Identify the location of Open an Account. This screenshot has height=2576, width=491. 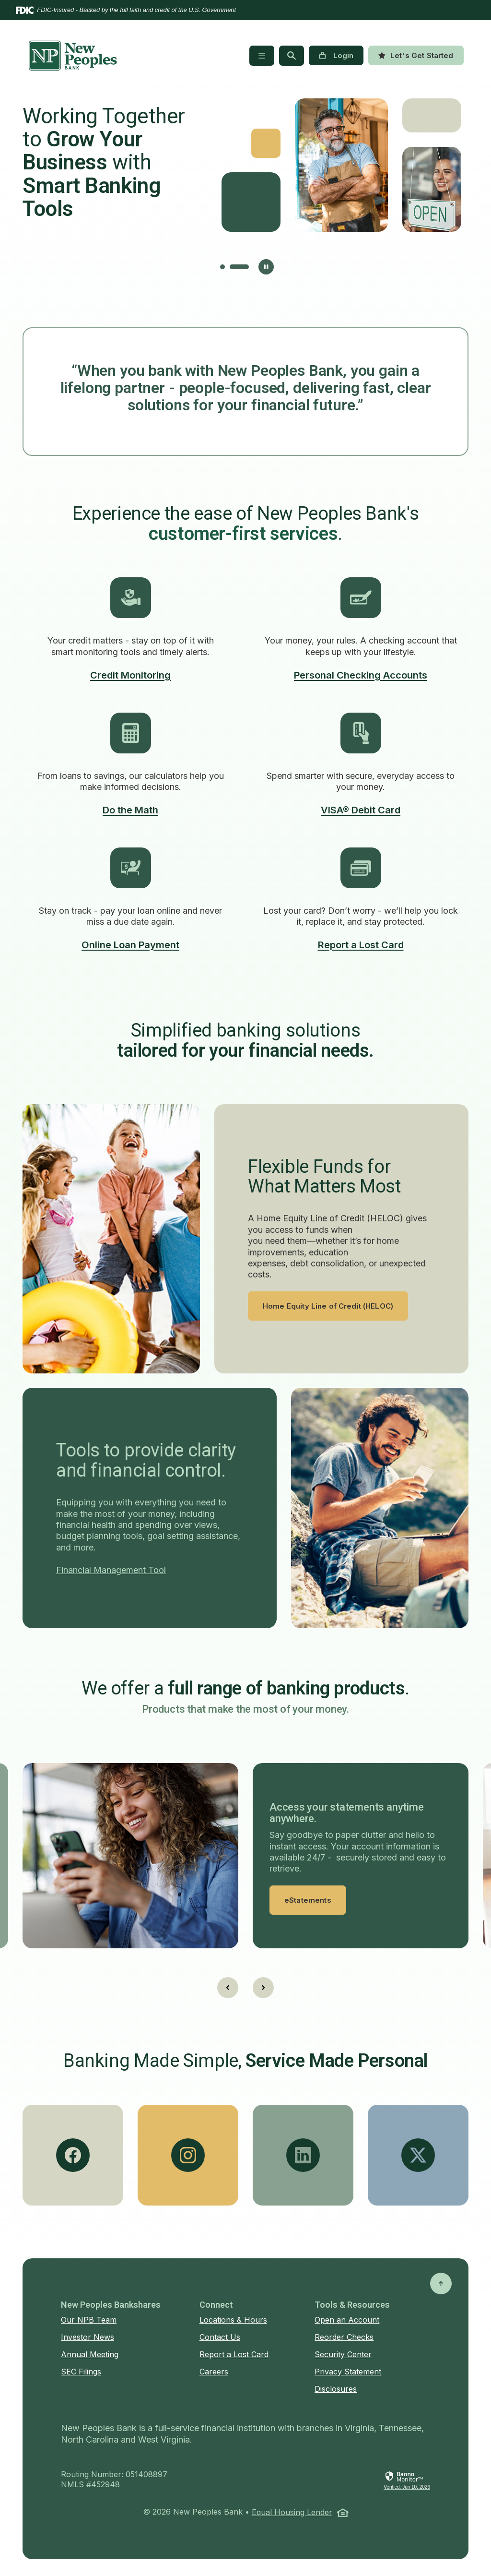
(347, 2320).